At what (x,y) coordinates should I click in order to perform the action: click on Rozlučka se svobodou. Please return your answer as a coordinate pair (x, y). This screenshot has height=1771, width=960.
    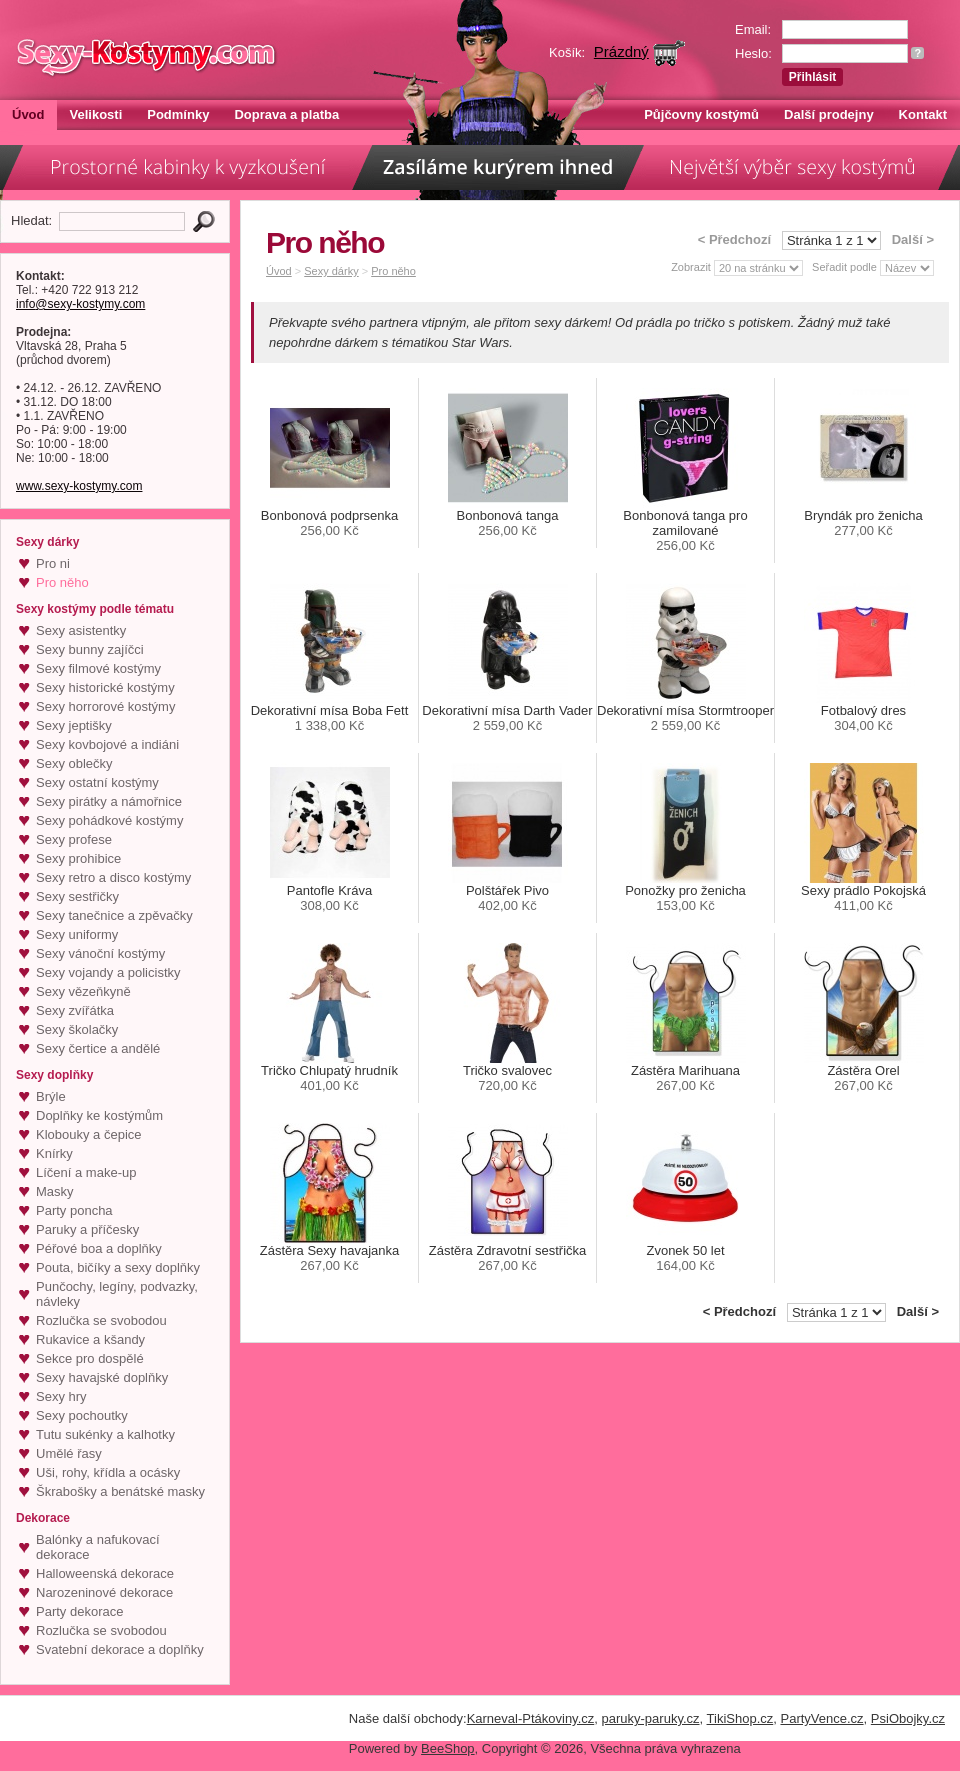
    Looking at the image, I should click on (101, 1320).